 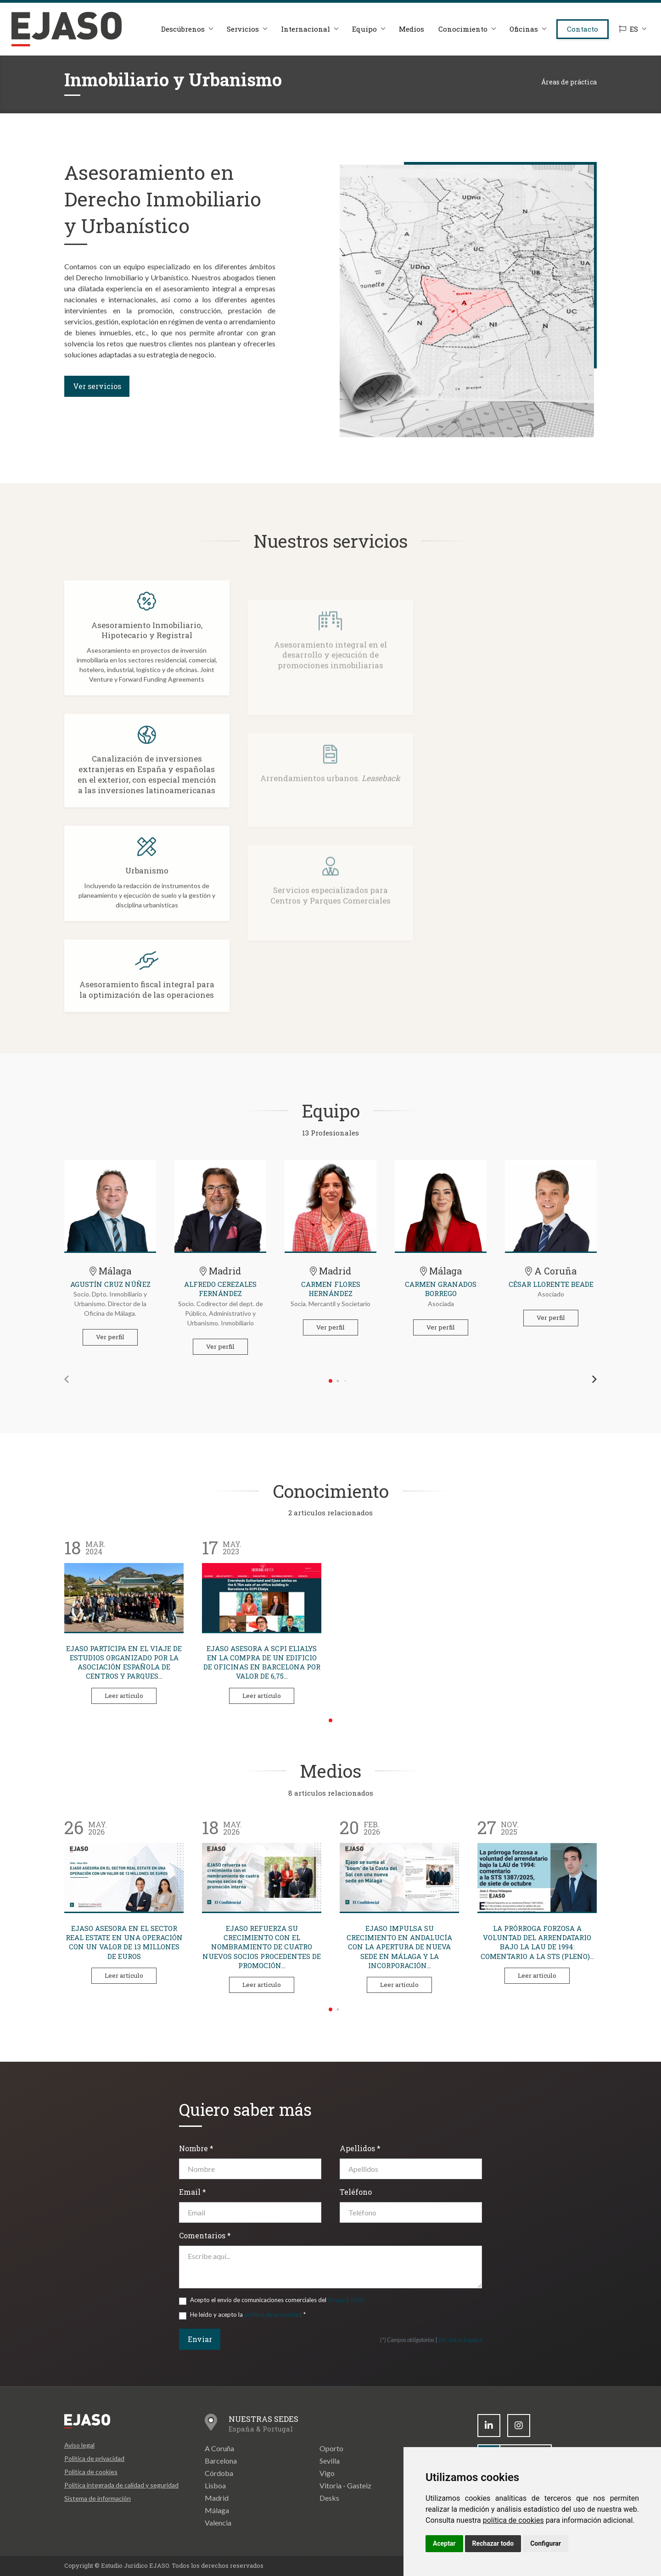 I want to click on Sistema de información, so click(x=97, y=2498).